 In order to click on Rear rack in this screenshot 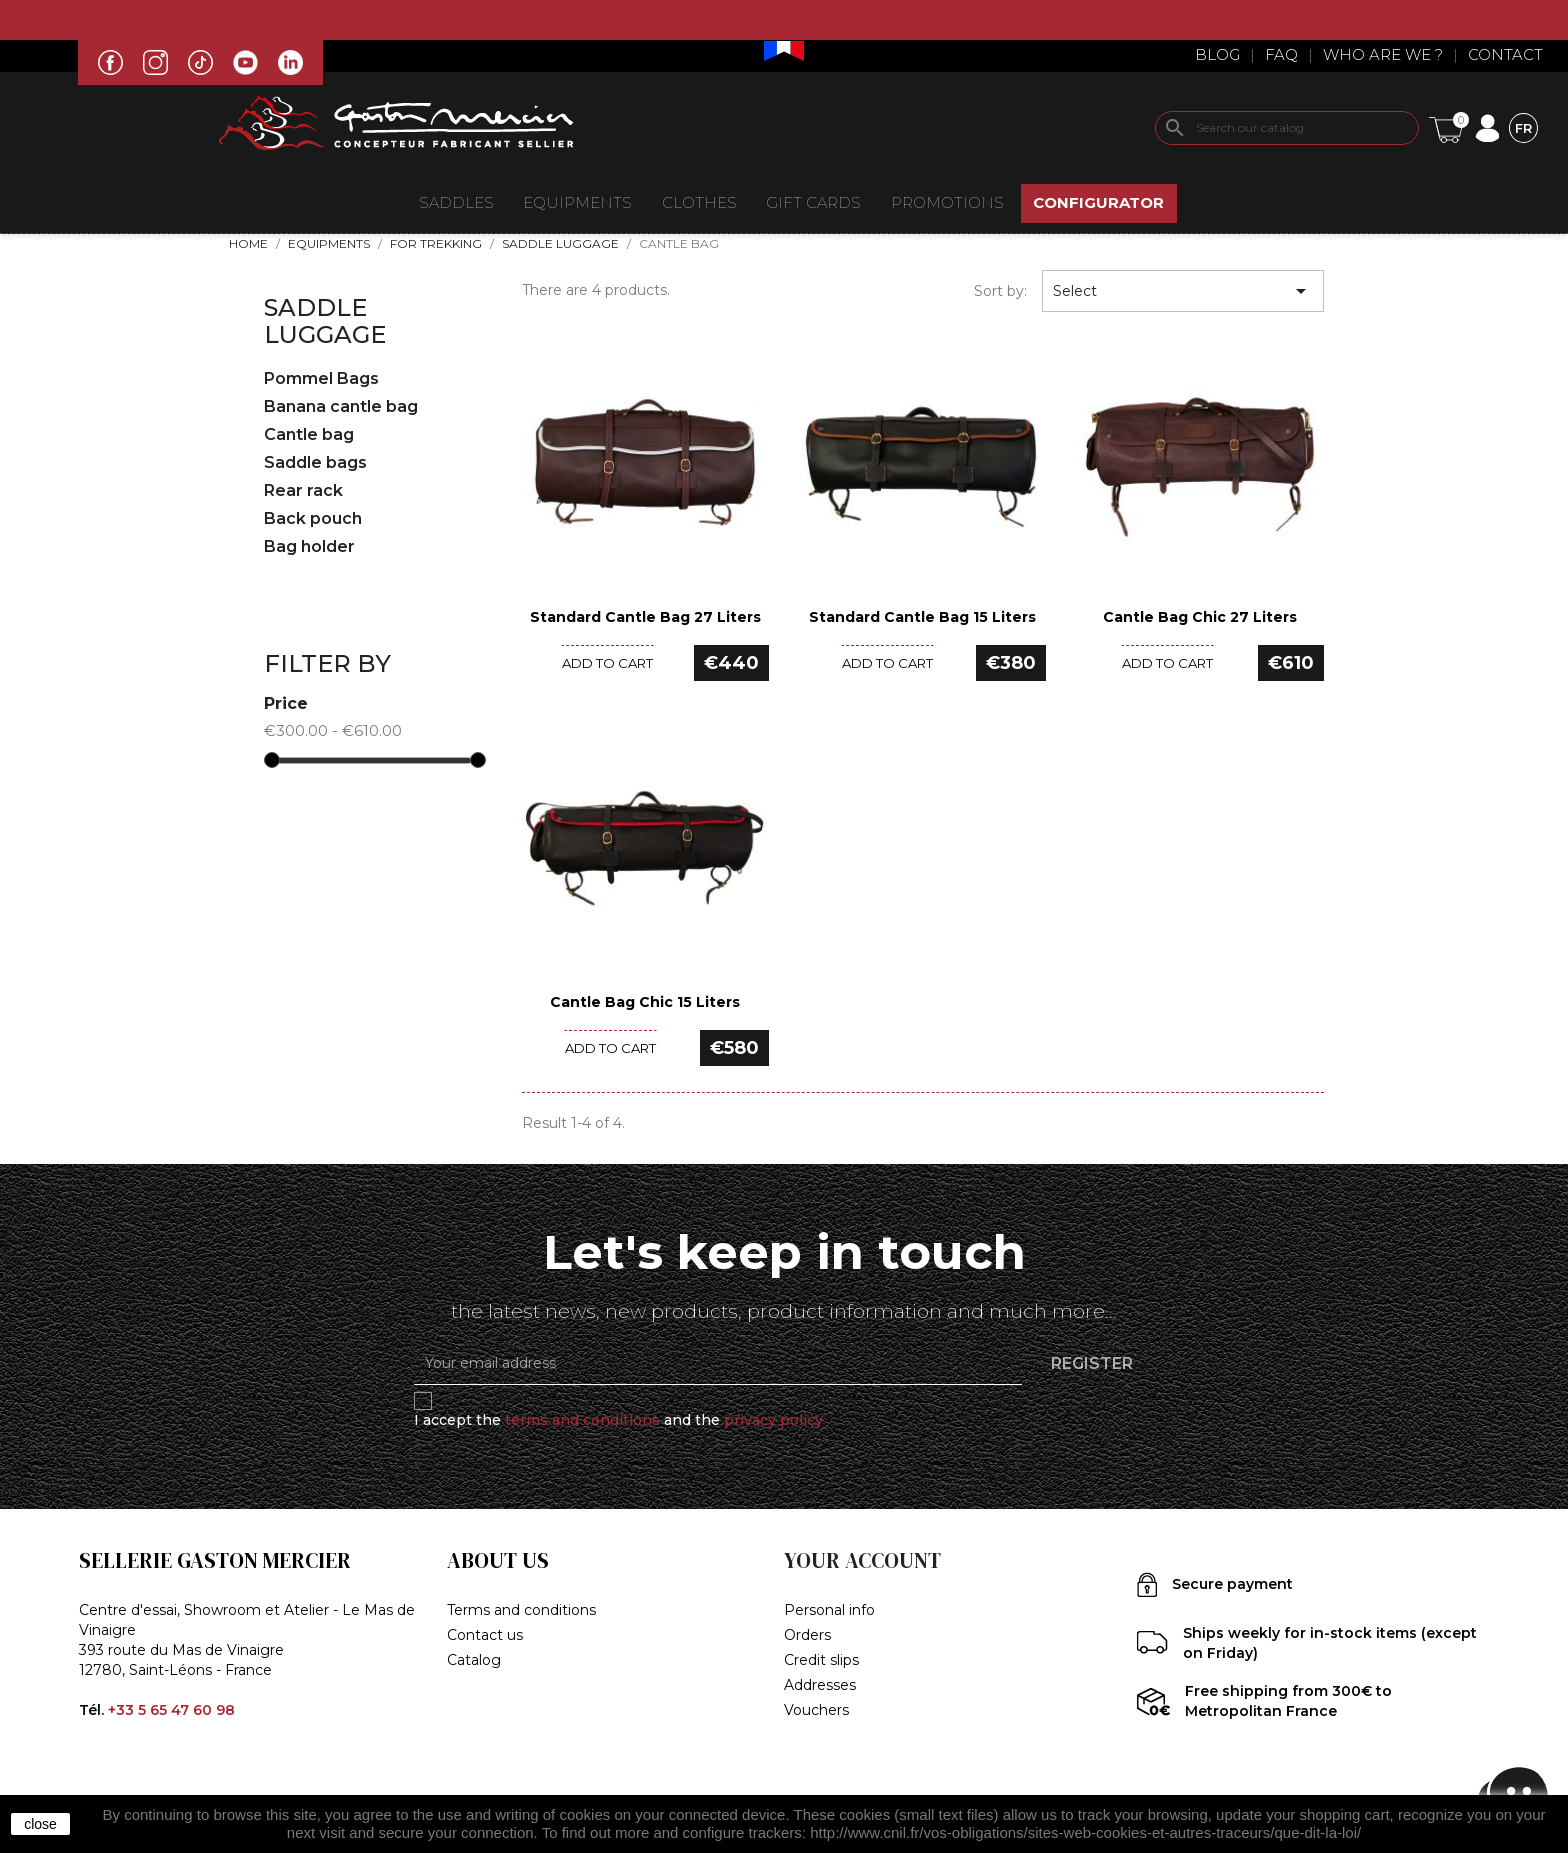, I will do `click(303, 490)`.